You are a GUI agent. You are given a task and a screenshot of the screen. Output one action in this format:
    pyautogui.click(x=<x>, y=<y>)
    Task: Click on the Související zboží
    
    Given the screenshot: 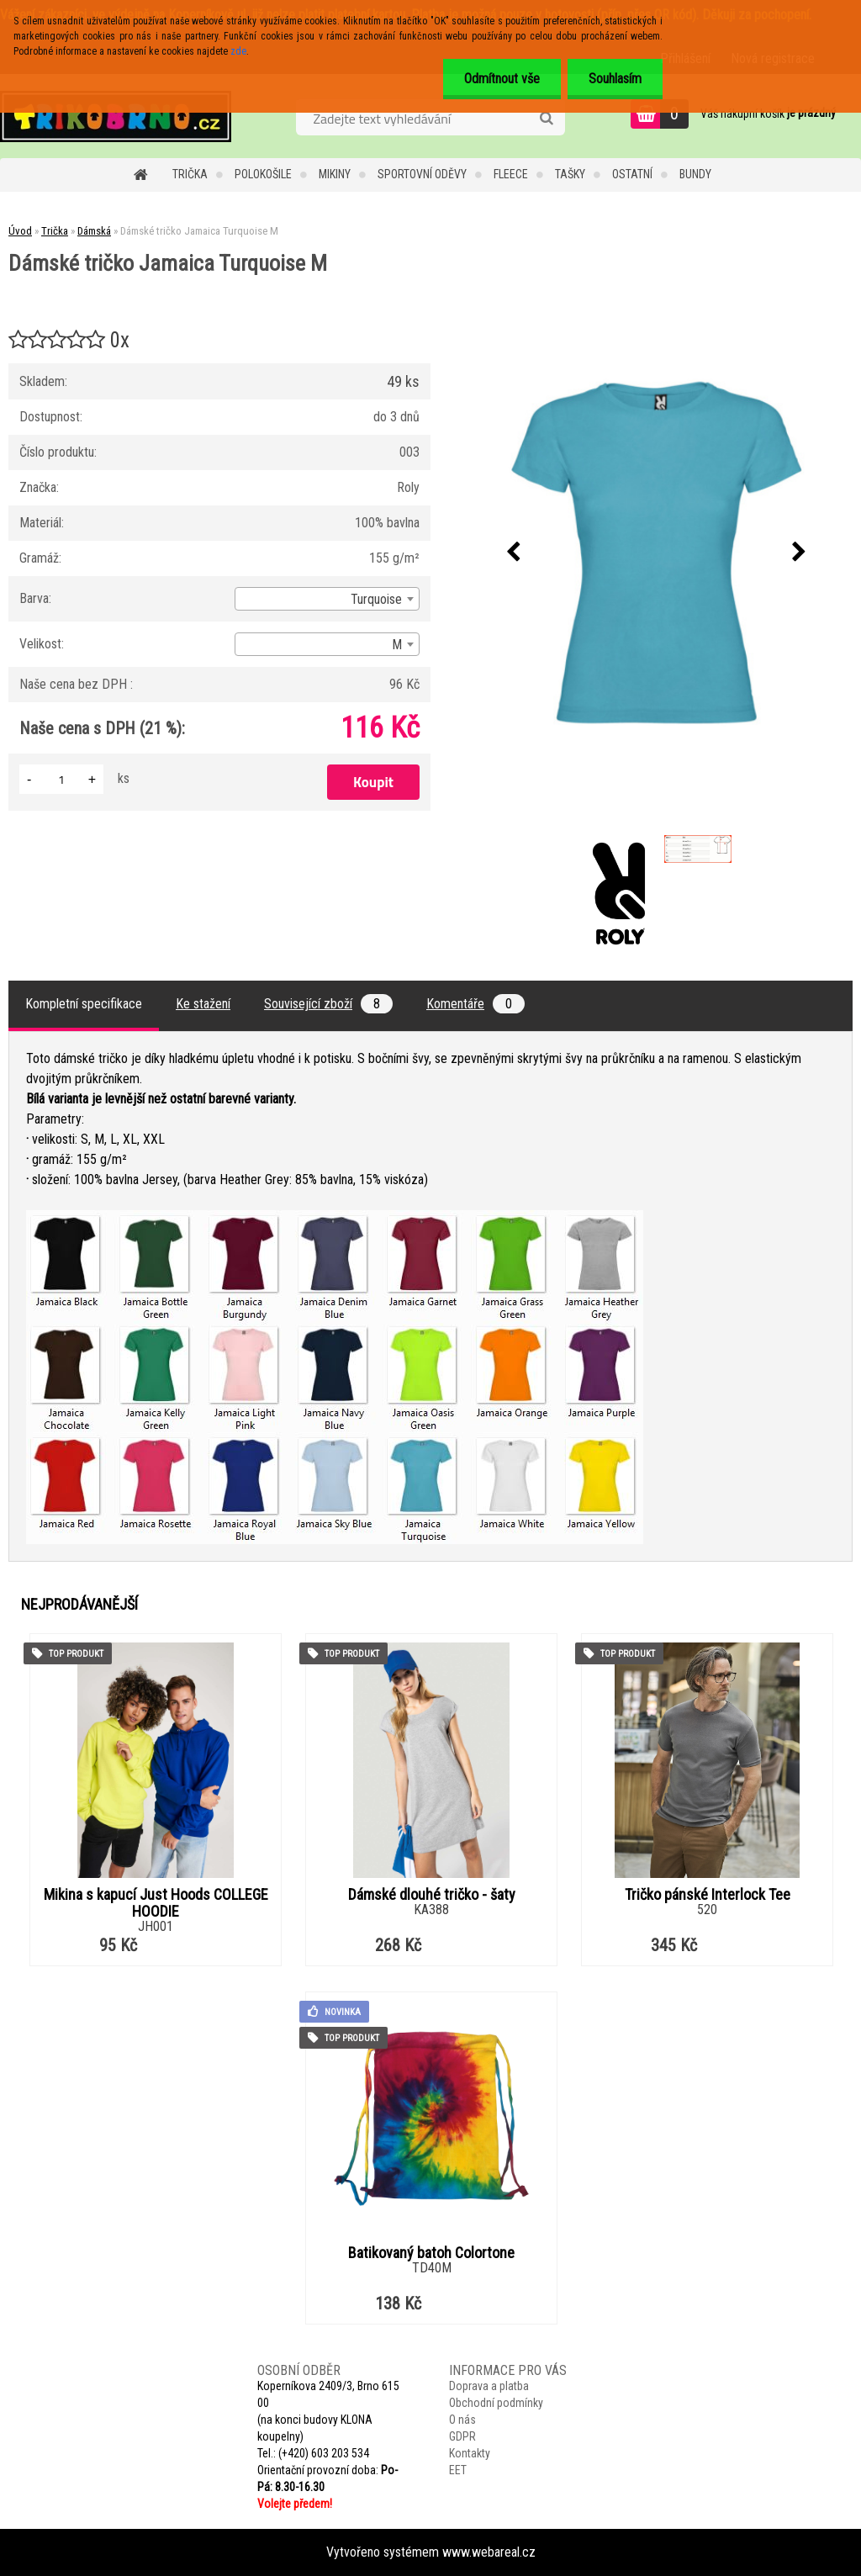 What is the action you would take?
    pyautogui.click(x=328, y=1004)
    